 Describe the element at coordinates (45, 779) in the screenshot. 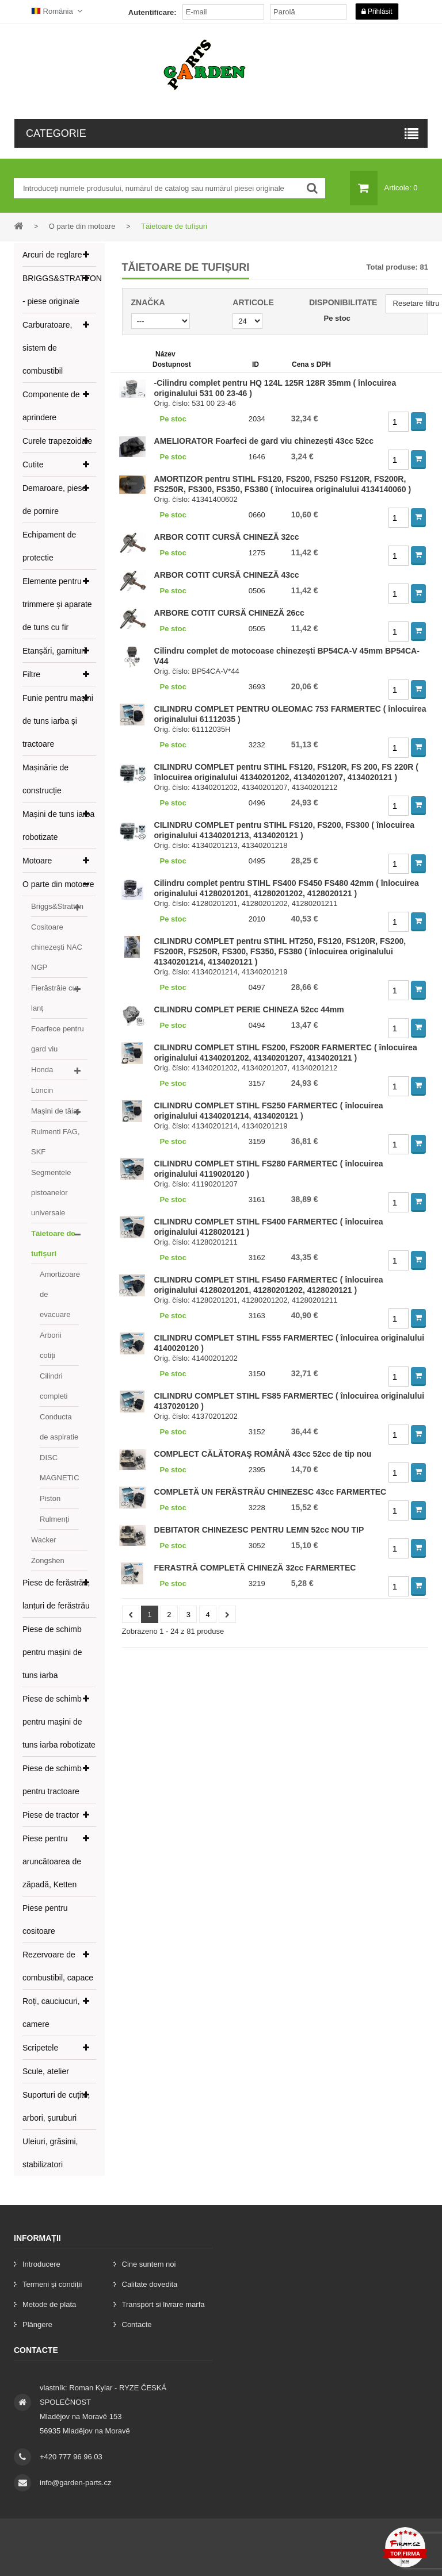

I see `Mașinărie de construcție` at that location.